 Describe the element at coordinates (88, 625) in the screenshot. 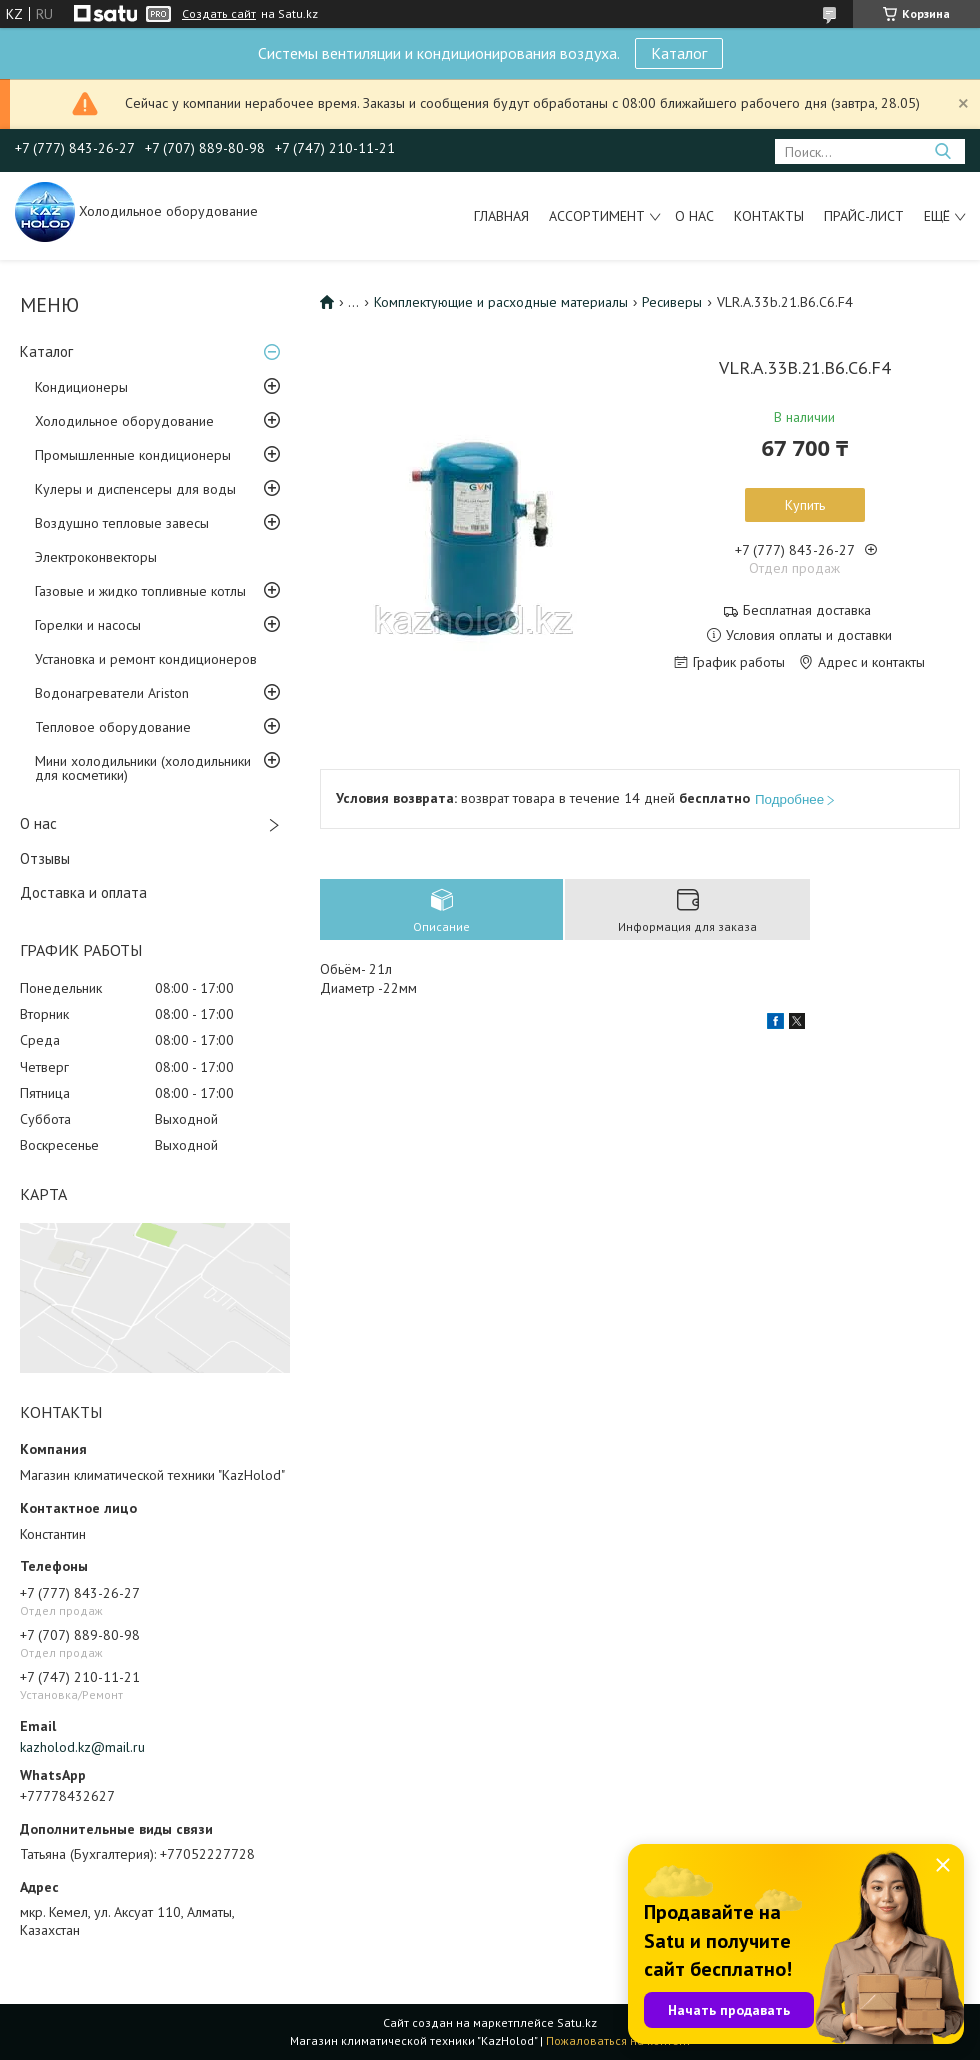

I see `Горелки и насосы` at that location.